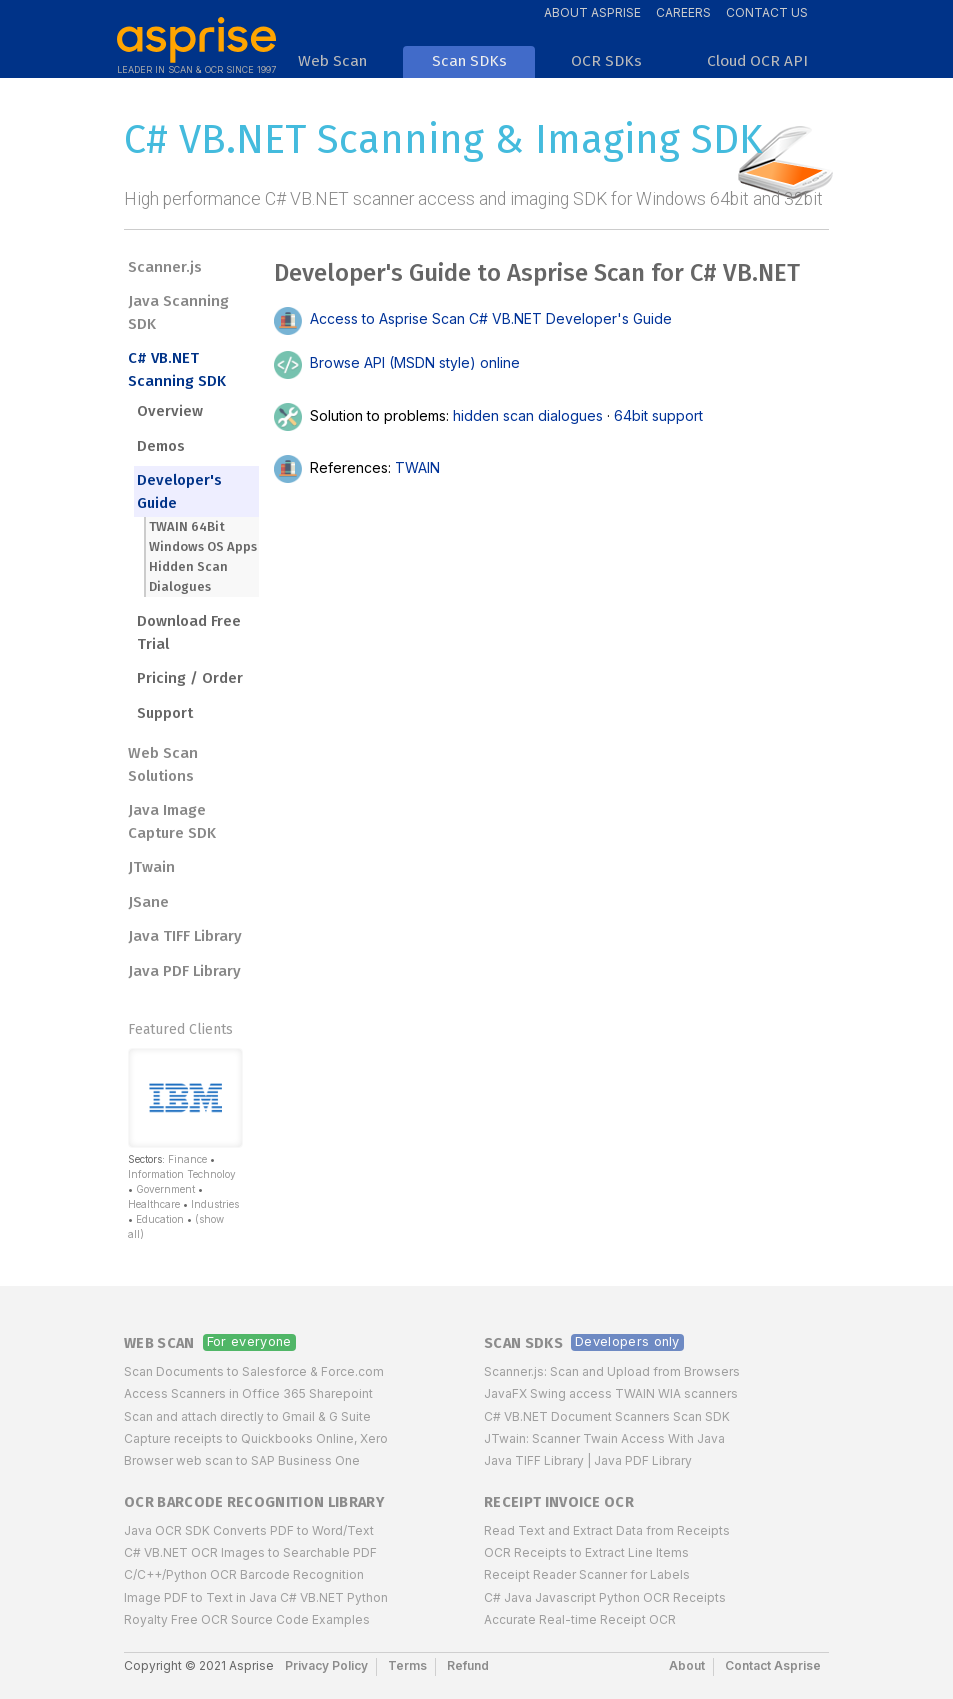 Image resolution: width=953 pixels, height=1699 pixels. Describe the element at coordinates (767, 12) in the screenshot. I see `Contact Us` at that location.